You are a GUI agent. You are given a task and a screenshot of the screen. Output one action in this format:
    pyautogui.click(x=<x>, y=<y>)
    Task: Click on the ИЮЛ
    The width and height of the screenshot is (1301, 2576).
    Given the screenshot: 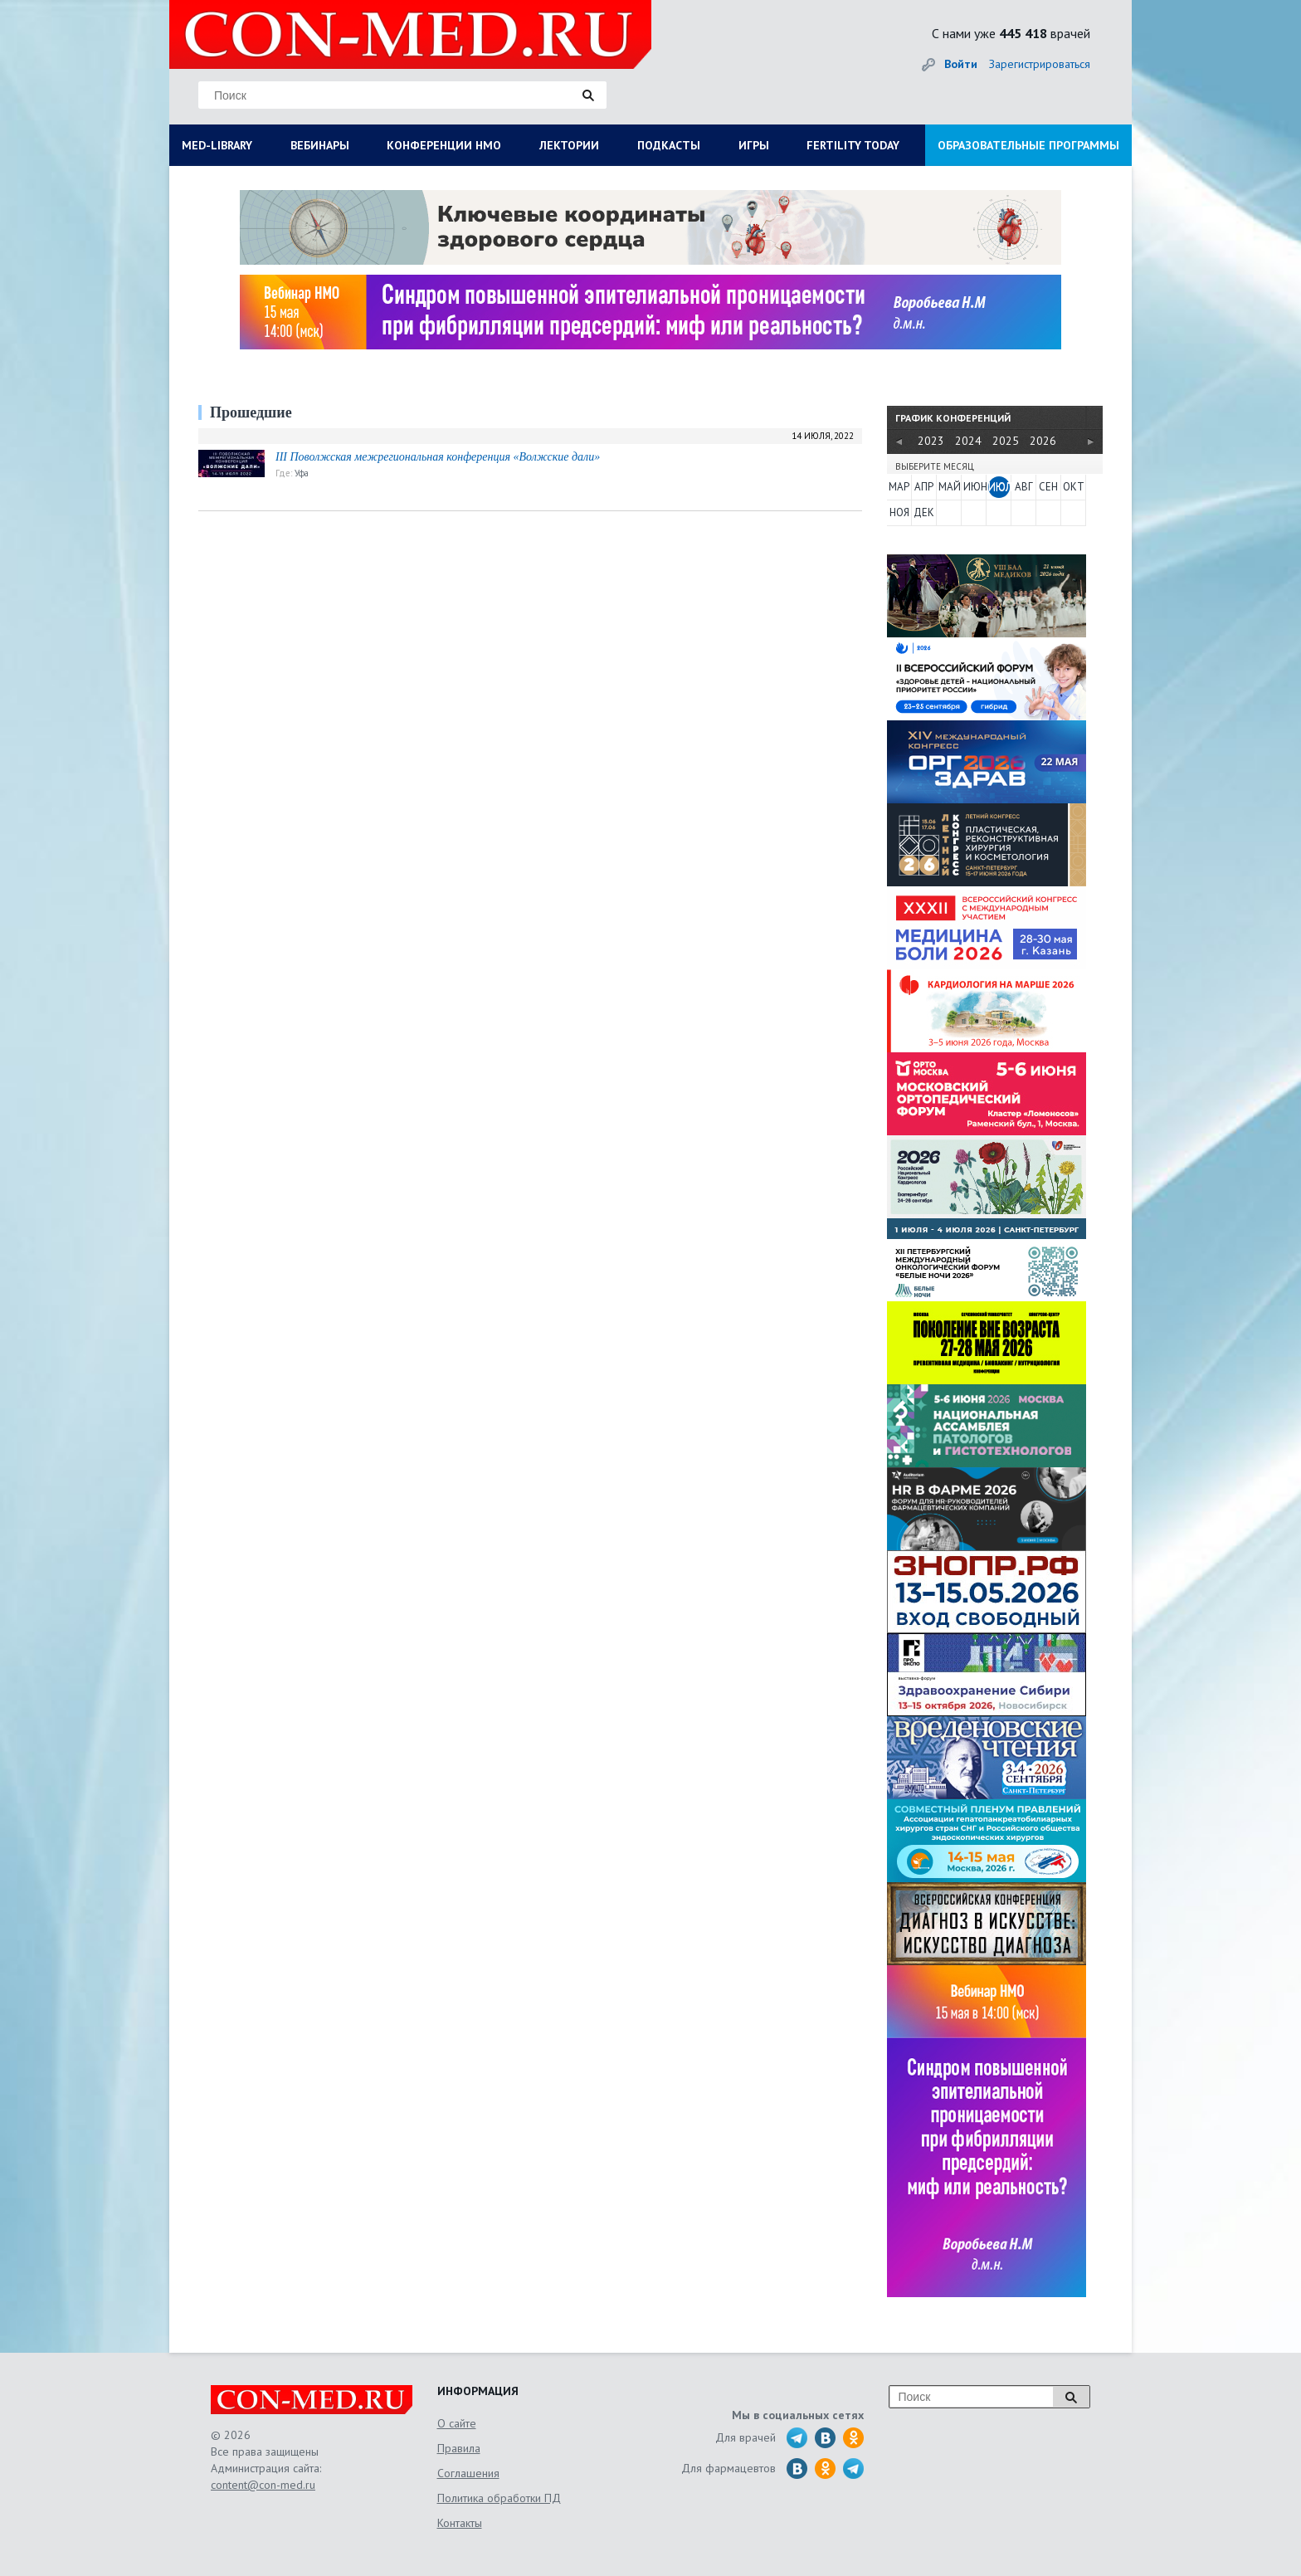 What is the action you would take?
    pyautogui.click(x=999, y=487)
    